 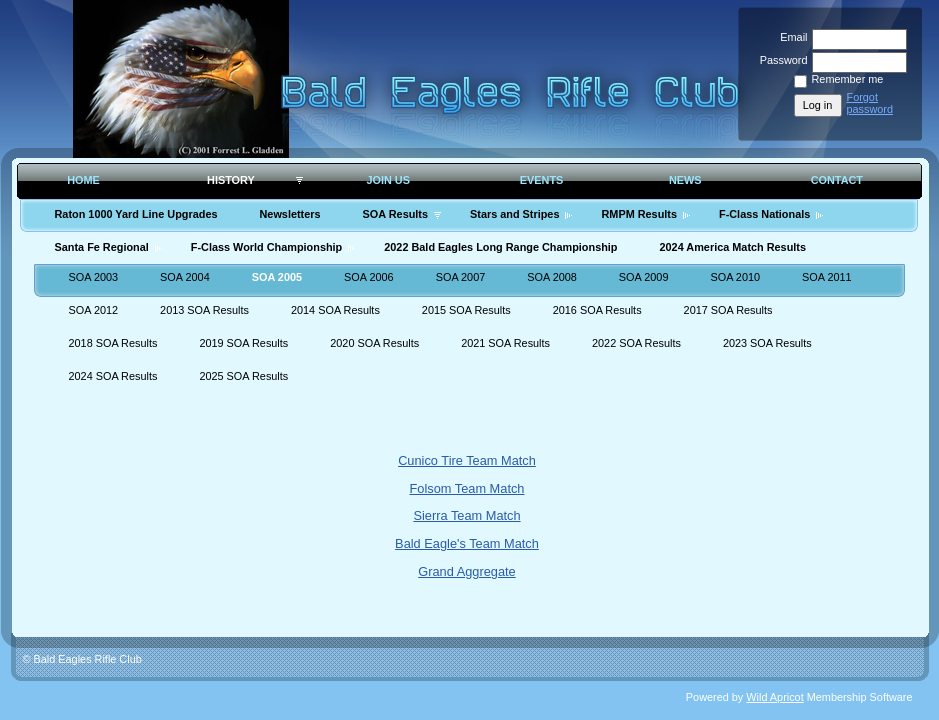 What do you see at coordinates (204, 310) in the screenshot?
I see `2013 SOA Results` at bounding box center [204, 310].